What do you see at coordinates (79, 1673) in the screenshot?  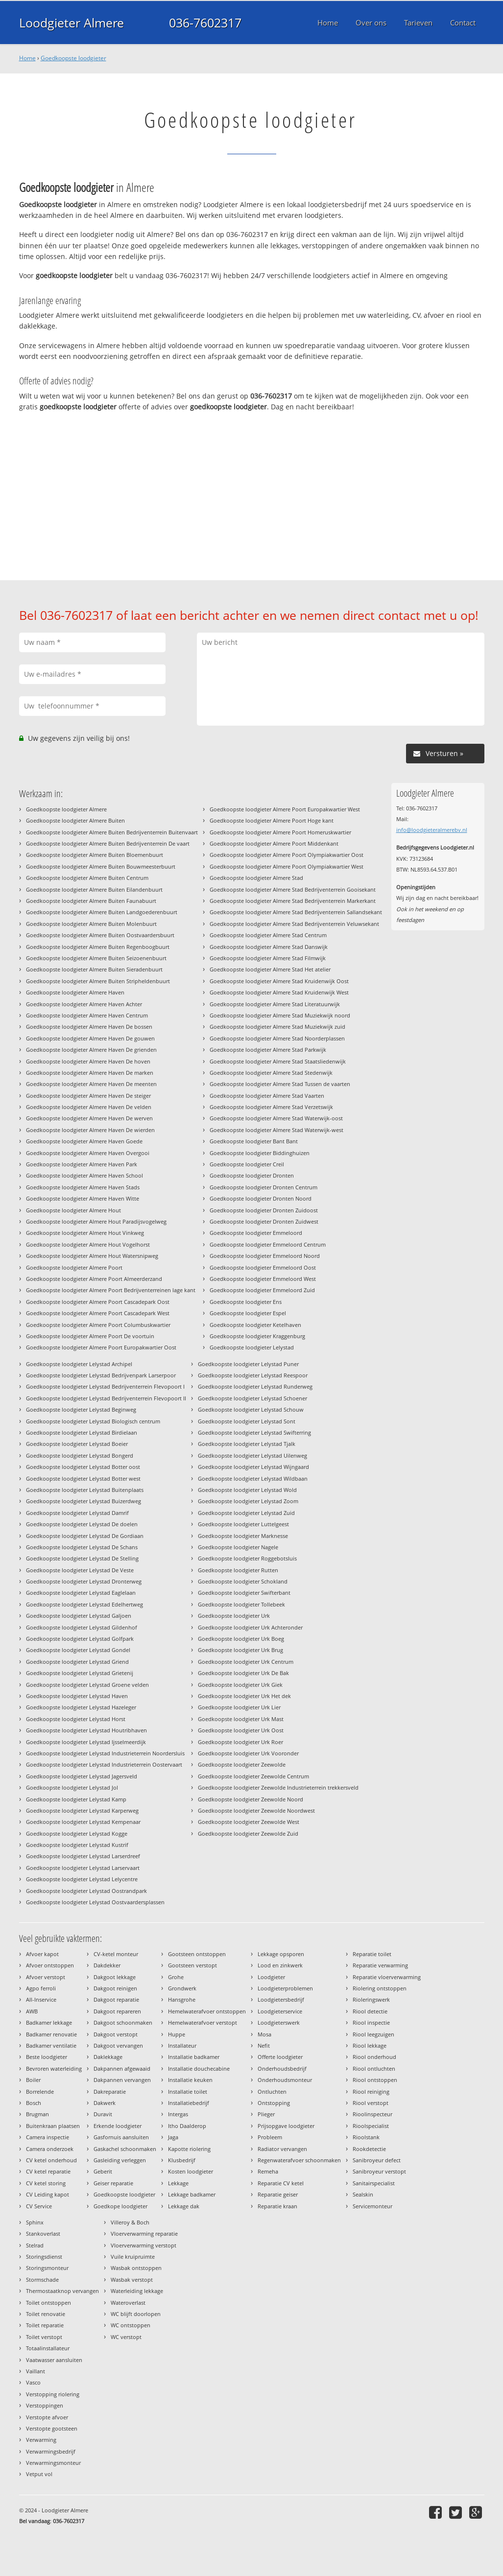 I see `Goedkoopste loodgieter Lelystad Grietenij` at bounding box center [79, 1673].